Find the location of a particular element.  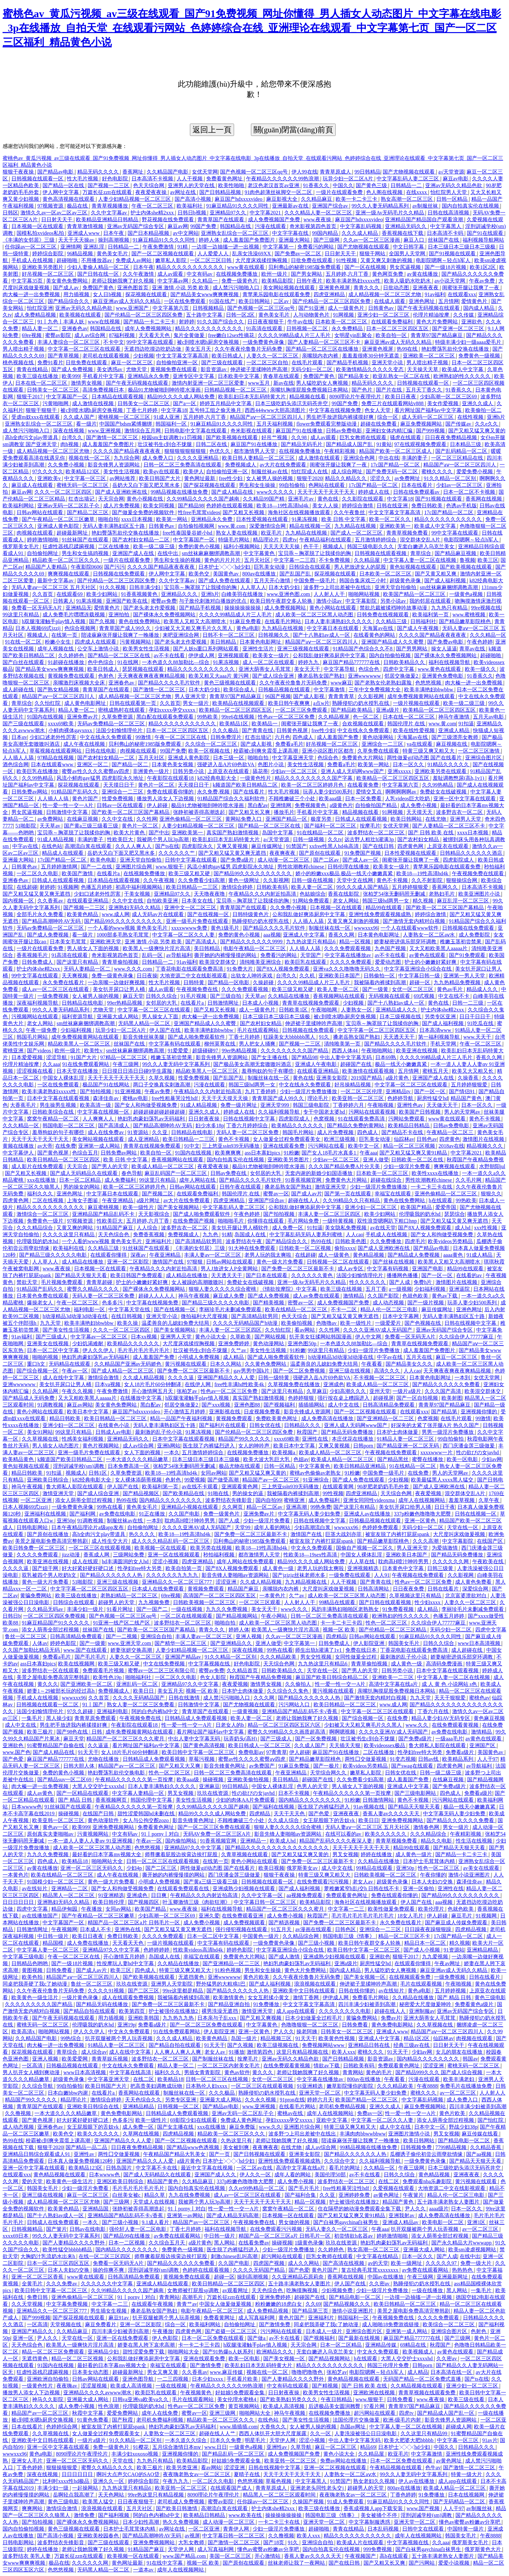

麻豆亚洲av成人无码久久精品 is located at coordinates (127, 301).